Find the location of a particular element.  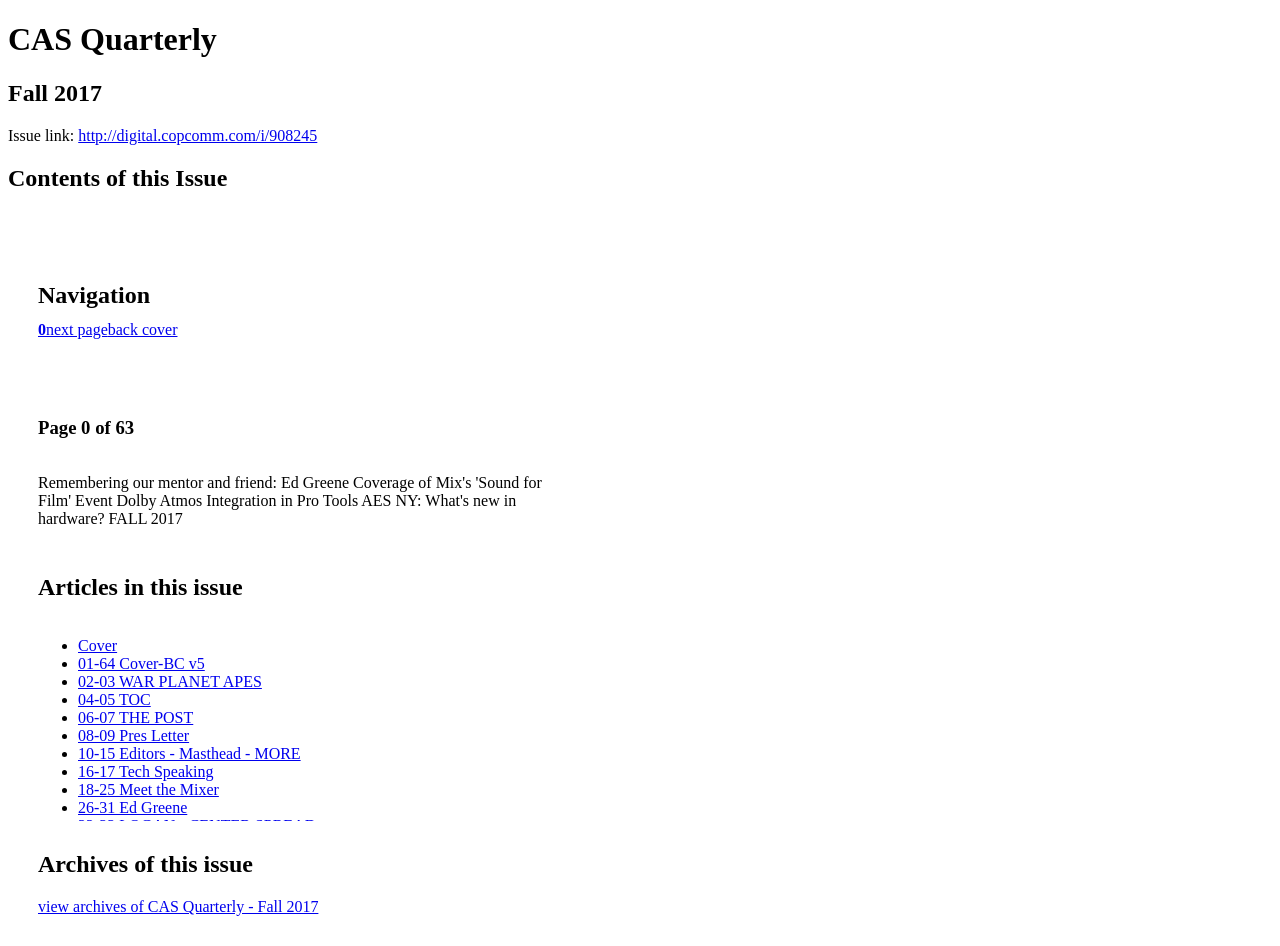

http://digital.copcomm.com/i/908245 is located at coordinates (197, 135).